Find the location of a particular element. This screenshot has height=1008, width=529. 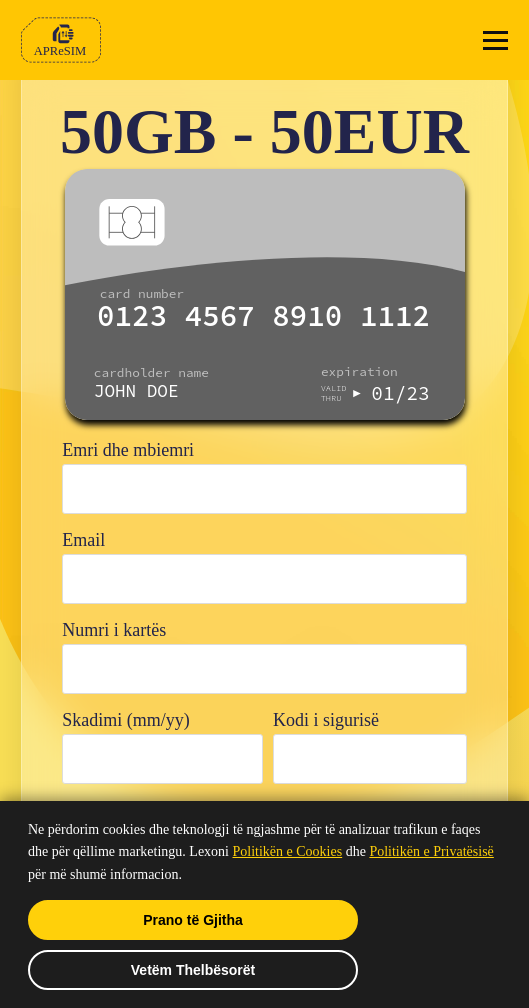

Politikën e Cookies is located at coordinates (288, 851).